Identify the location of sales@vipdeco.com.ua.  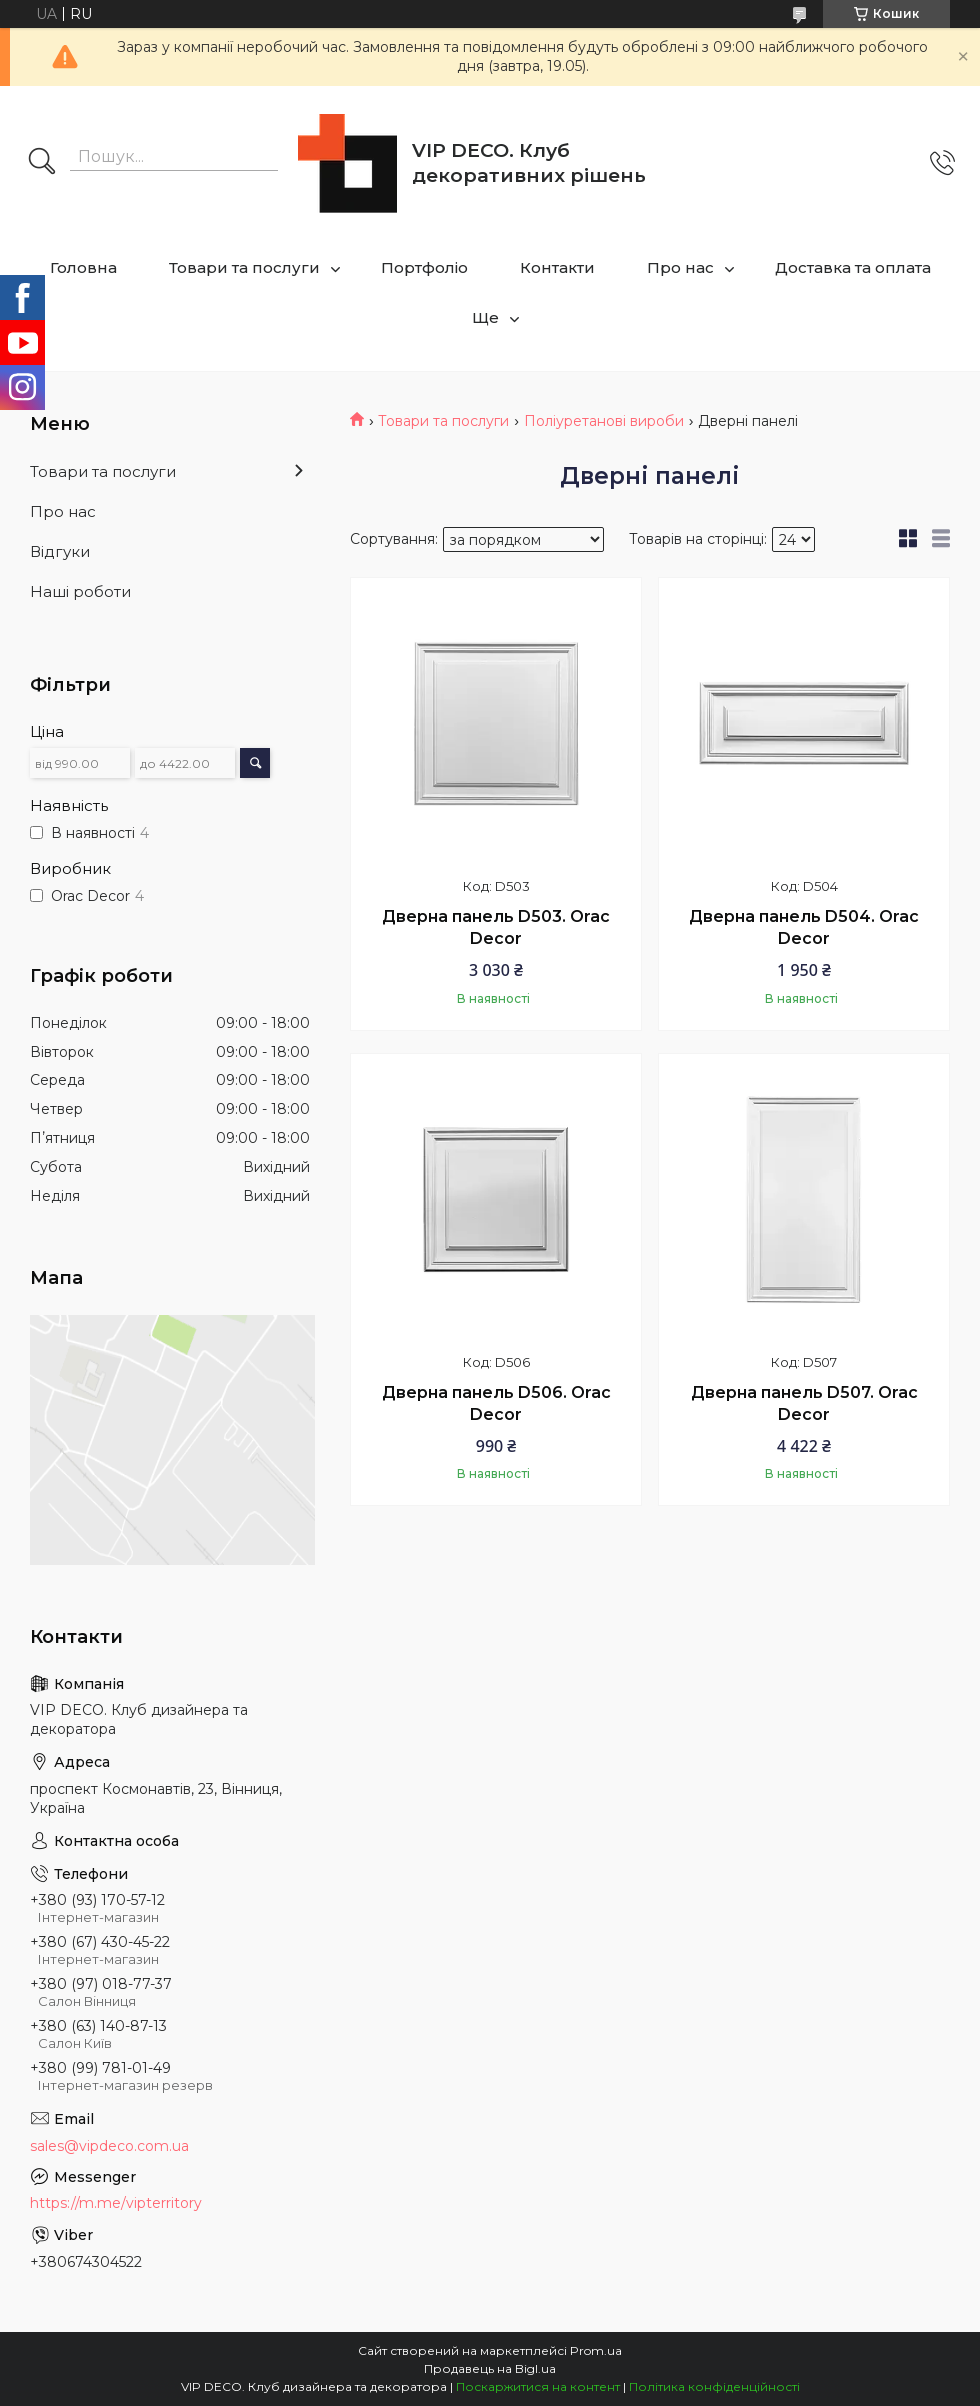
(109, 2146).